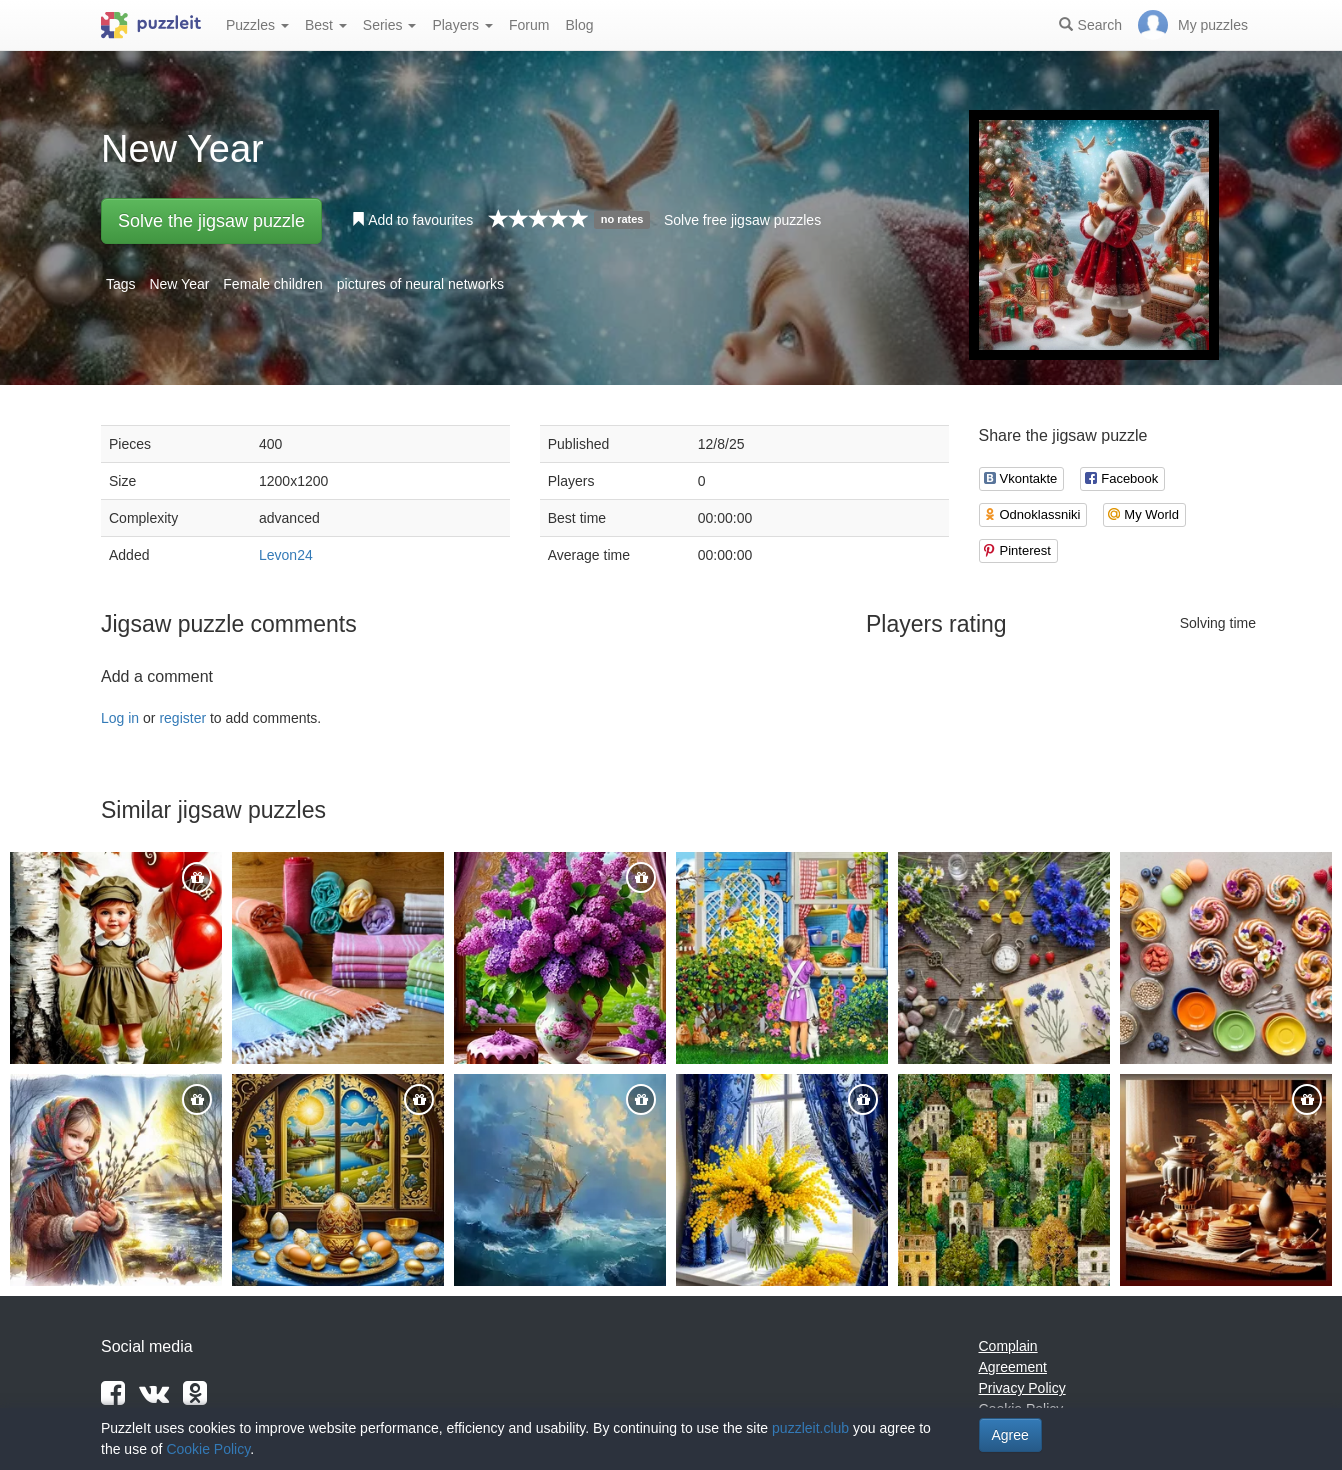 Image resolution: width=1342 pixels, height=1470 pixels. Describe the element at coordinates (273, 284) in the screenshot. I see `Female children` at that location.